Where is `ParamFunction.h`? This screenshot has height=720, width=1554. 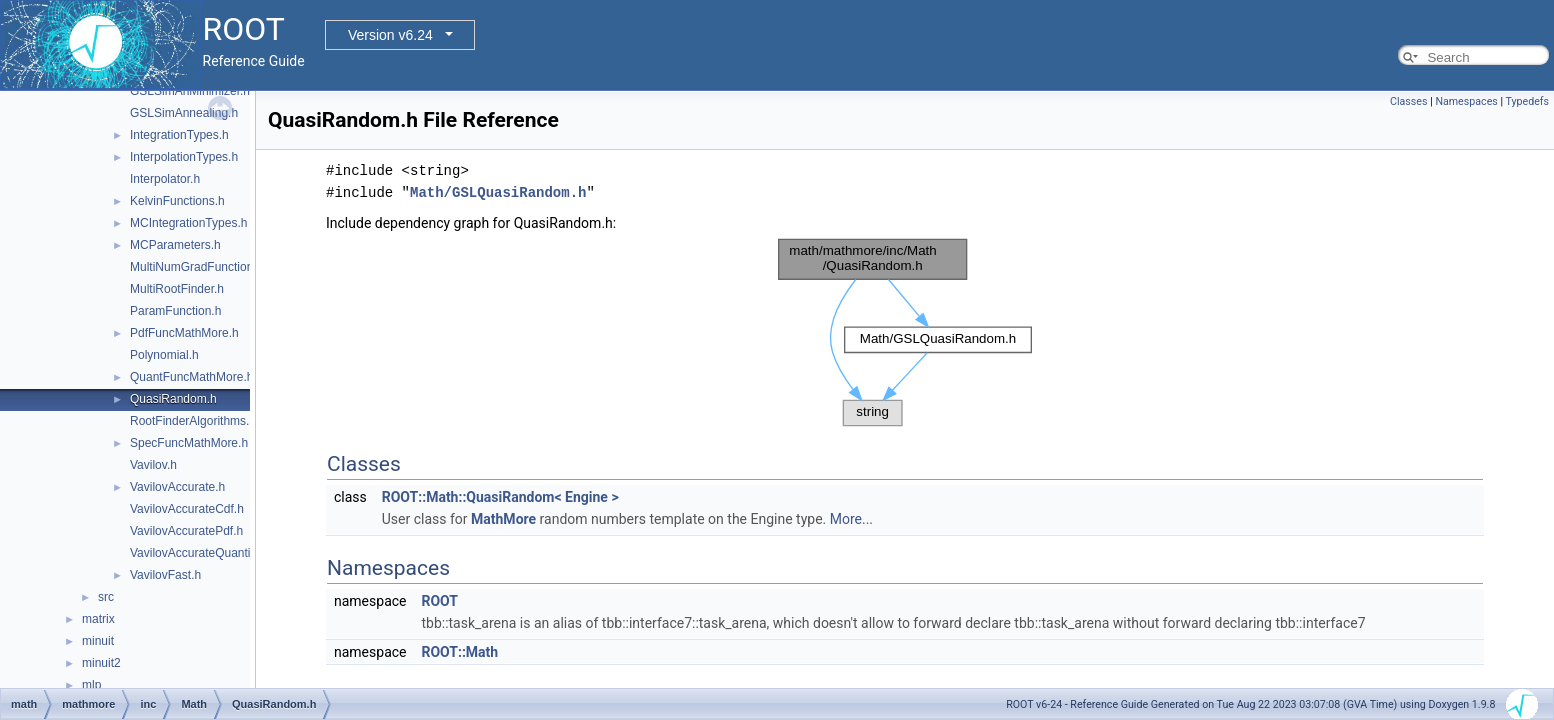 ParamFunction.h is located at coordinates (175, 311).